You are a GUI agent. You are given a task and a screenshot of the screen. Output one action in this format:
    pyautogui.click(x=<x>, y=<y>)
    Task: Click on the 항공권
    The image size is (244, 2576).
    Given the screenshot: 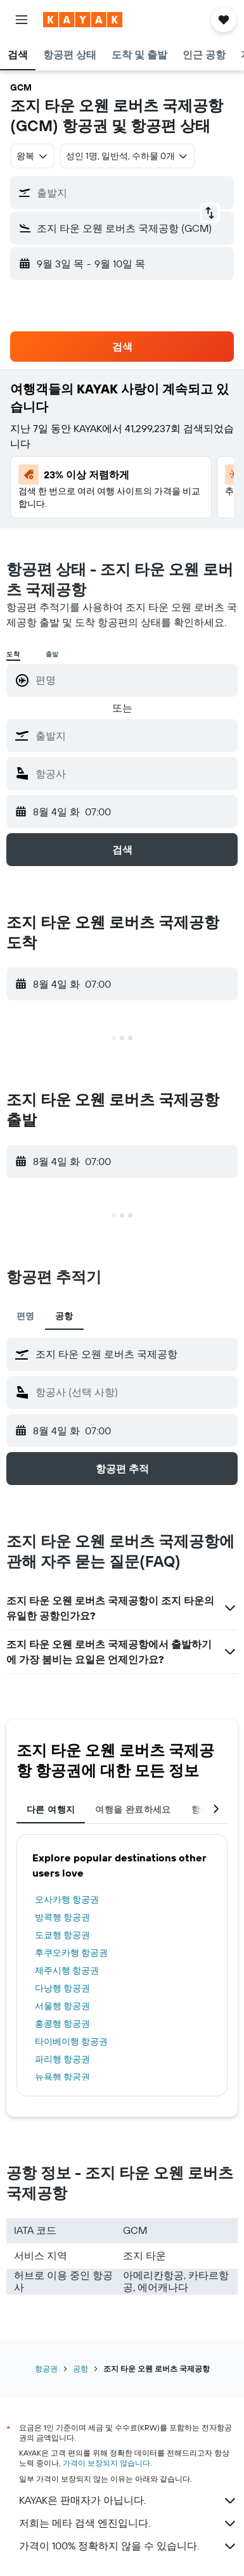 What is the action you would take?
    pyautogui.click(x=46, y=2368)
    